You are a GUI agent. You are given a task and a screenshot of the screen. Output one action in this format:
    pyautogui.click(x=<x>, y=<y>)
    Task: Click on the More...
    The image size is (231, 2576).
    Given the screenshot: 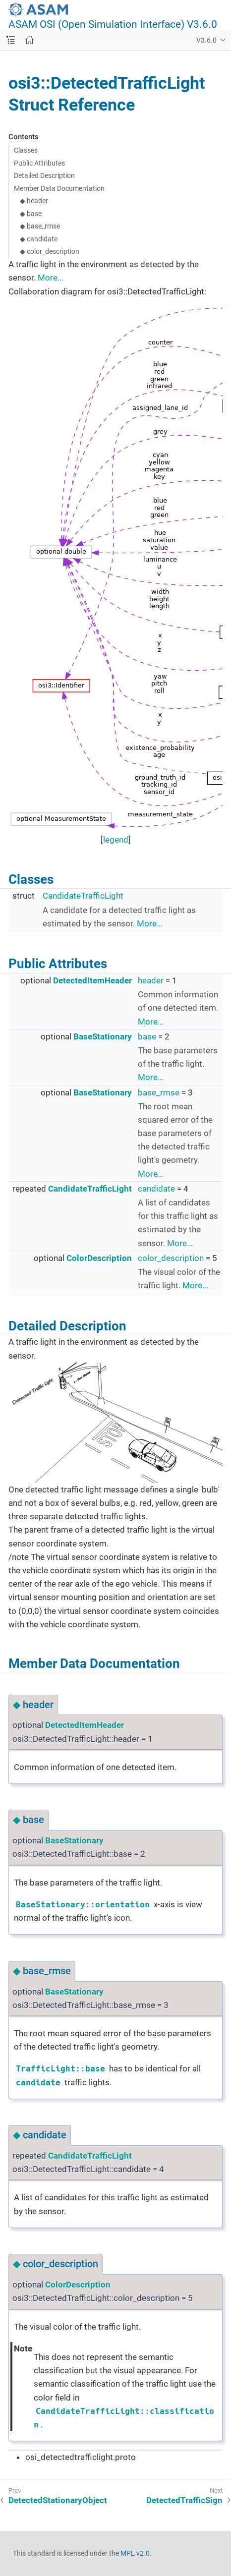 What is the action you would take?
    pyautogui.click(x=50, y=278)
    